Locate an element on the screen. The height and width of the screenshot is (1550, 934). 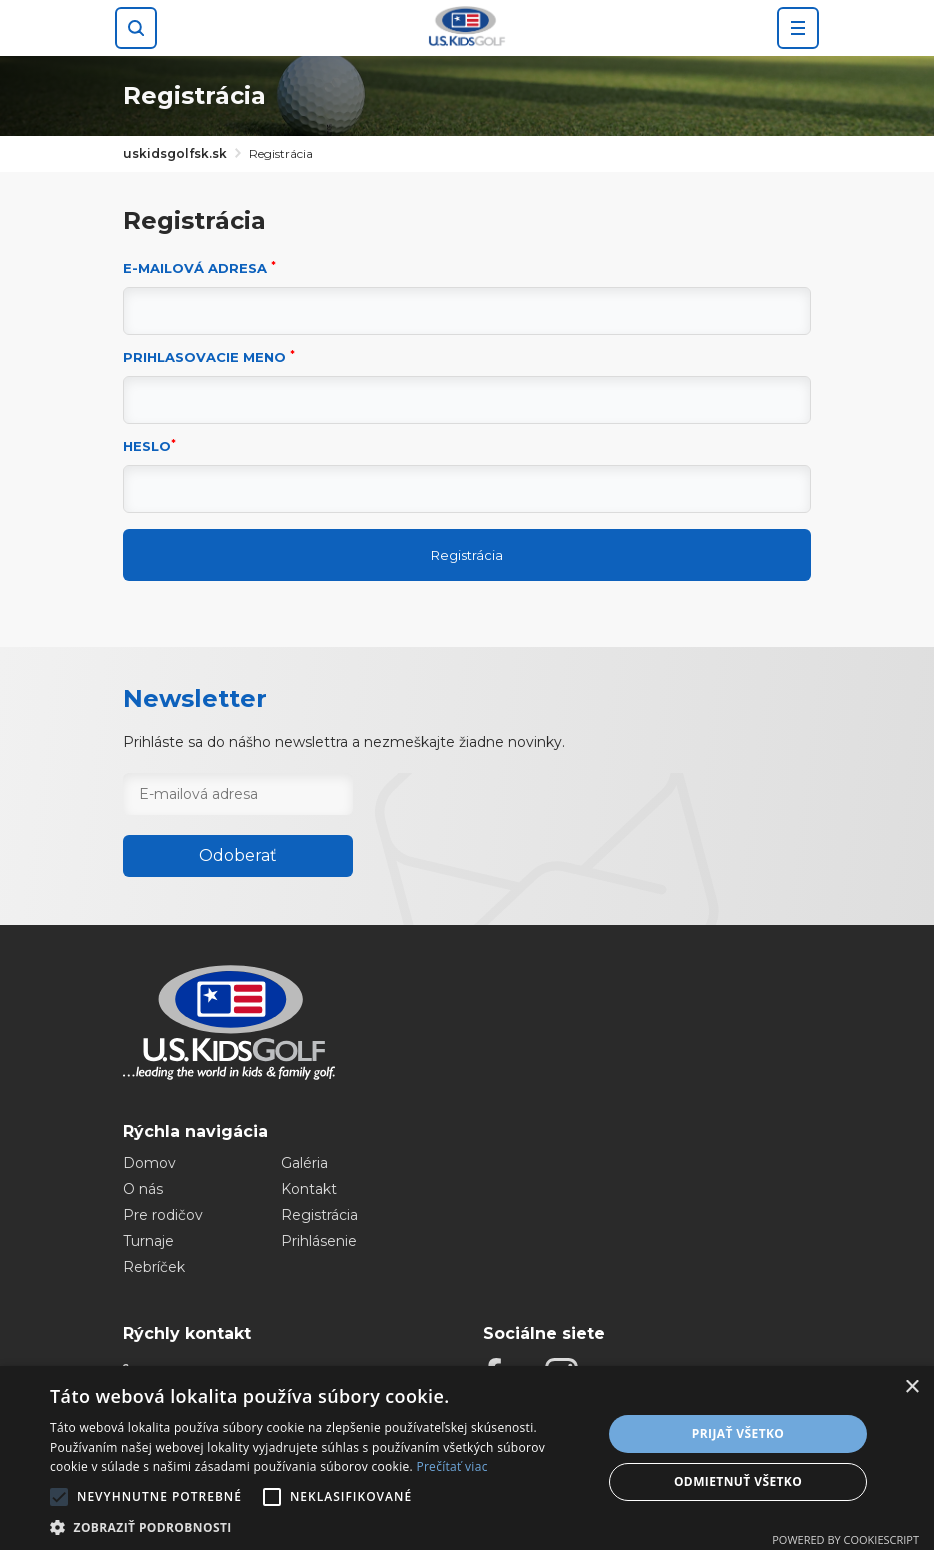
[alert] is located at coordinates (467, 1458).